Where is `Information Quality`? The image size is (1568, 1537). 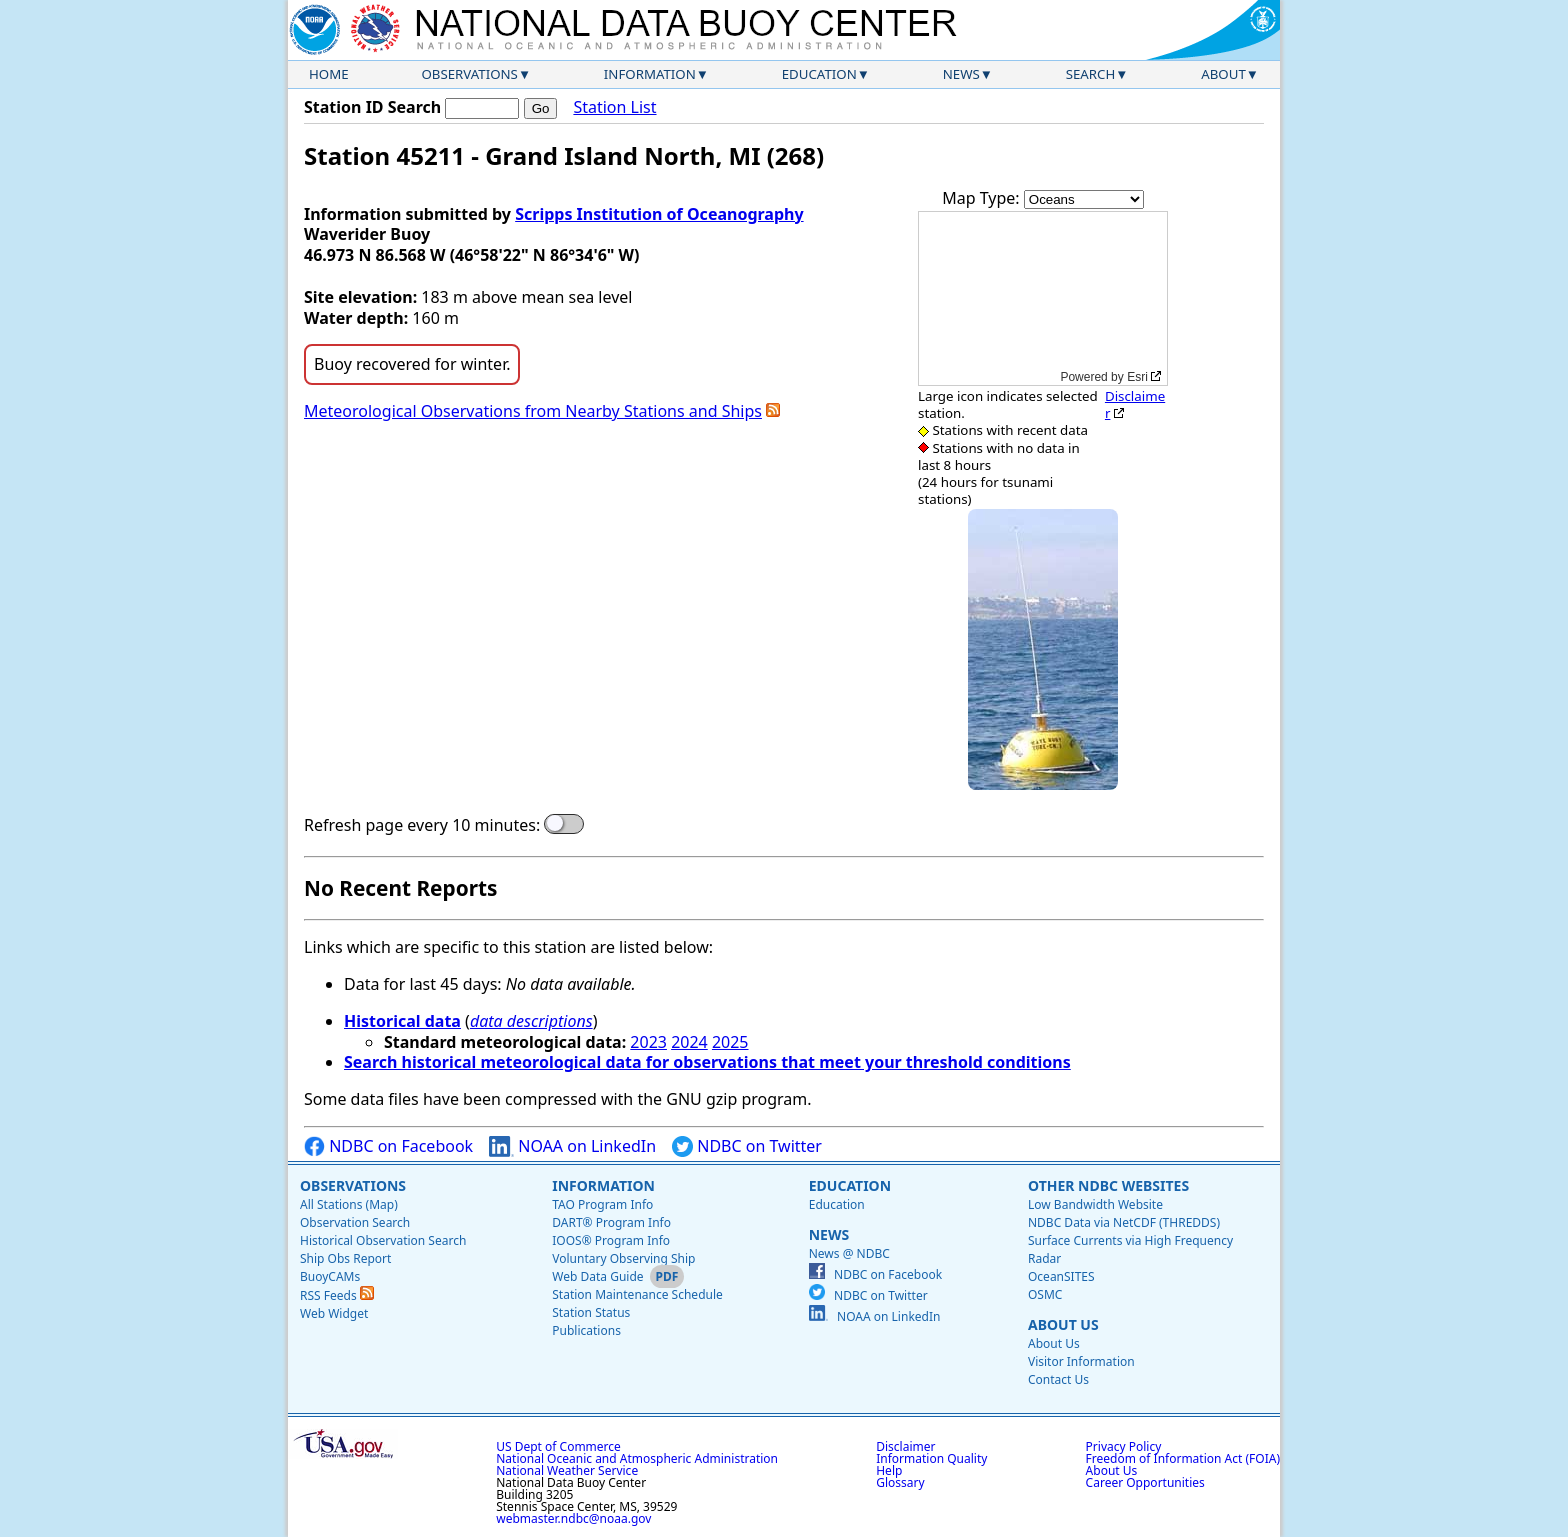 Information Quality is located at coordinates (931, 1458).